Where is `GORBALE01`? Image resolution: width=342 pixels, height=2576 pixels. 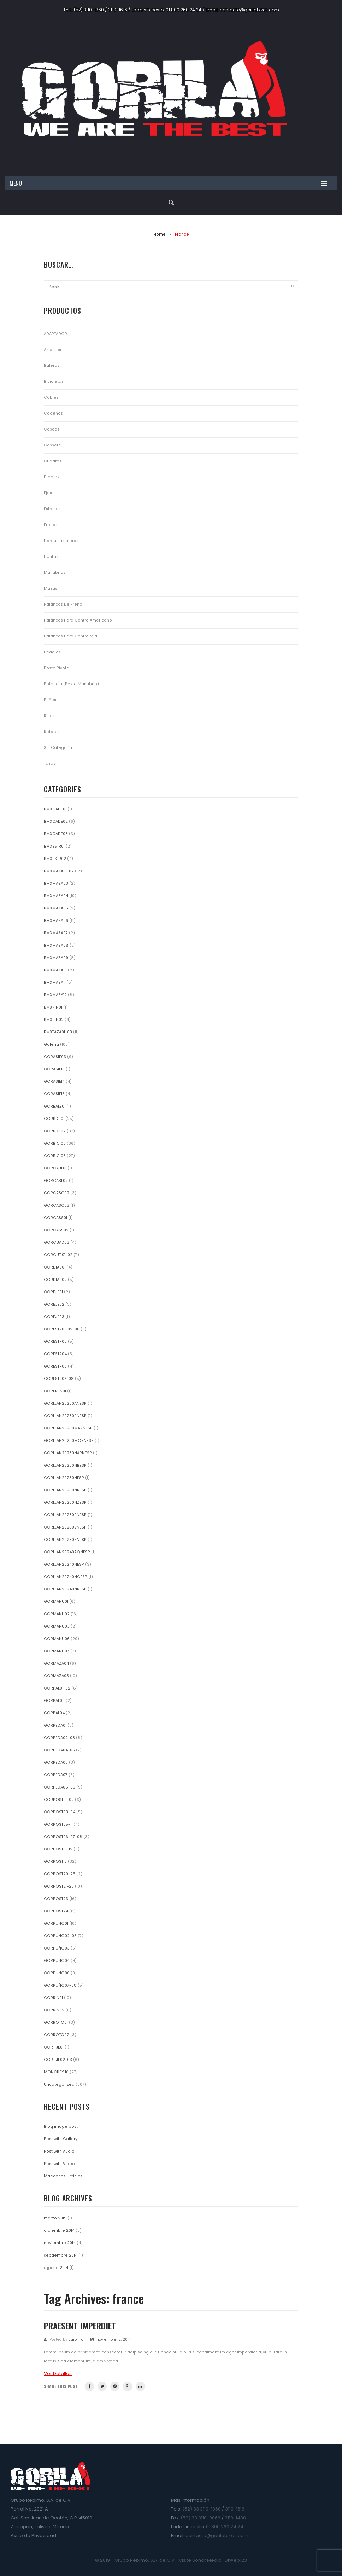 GORBALE01 is located at coordinates (54, 1106).